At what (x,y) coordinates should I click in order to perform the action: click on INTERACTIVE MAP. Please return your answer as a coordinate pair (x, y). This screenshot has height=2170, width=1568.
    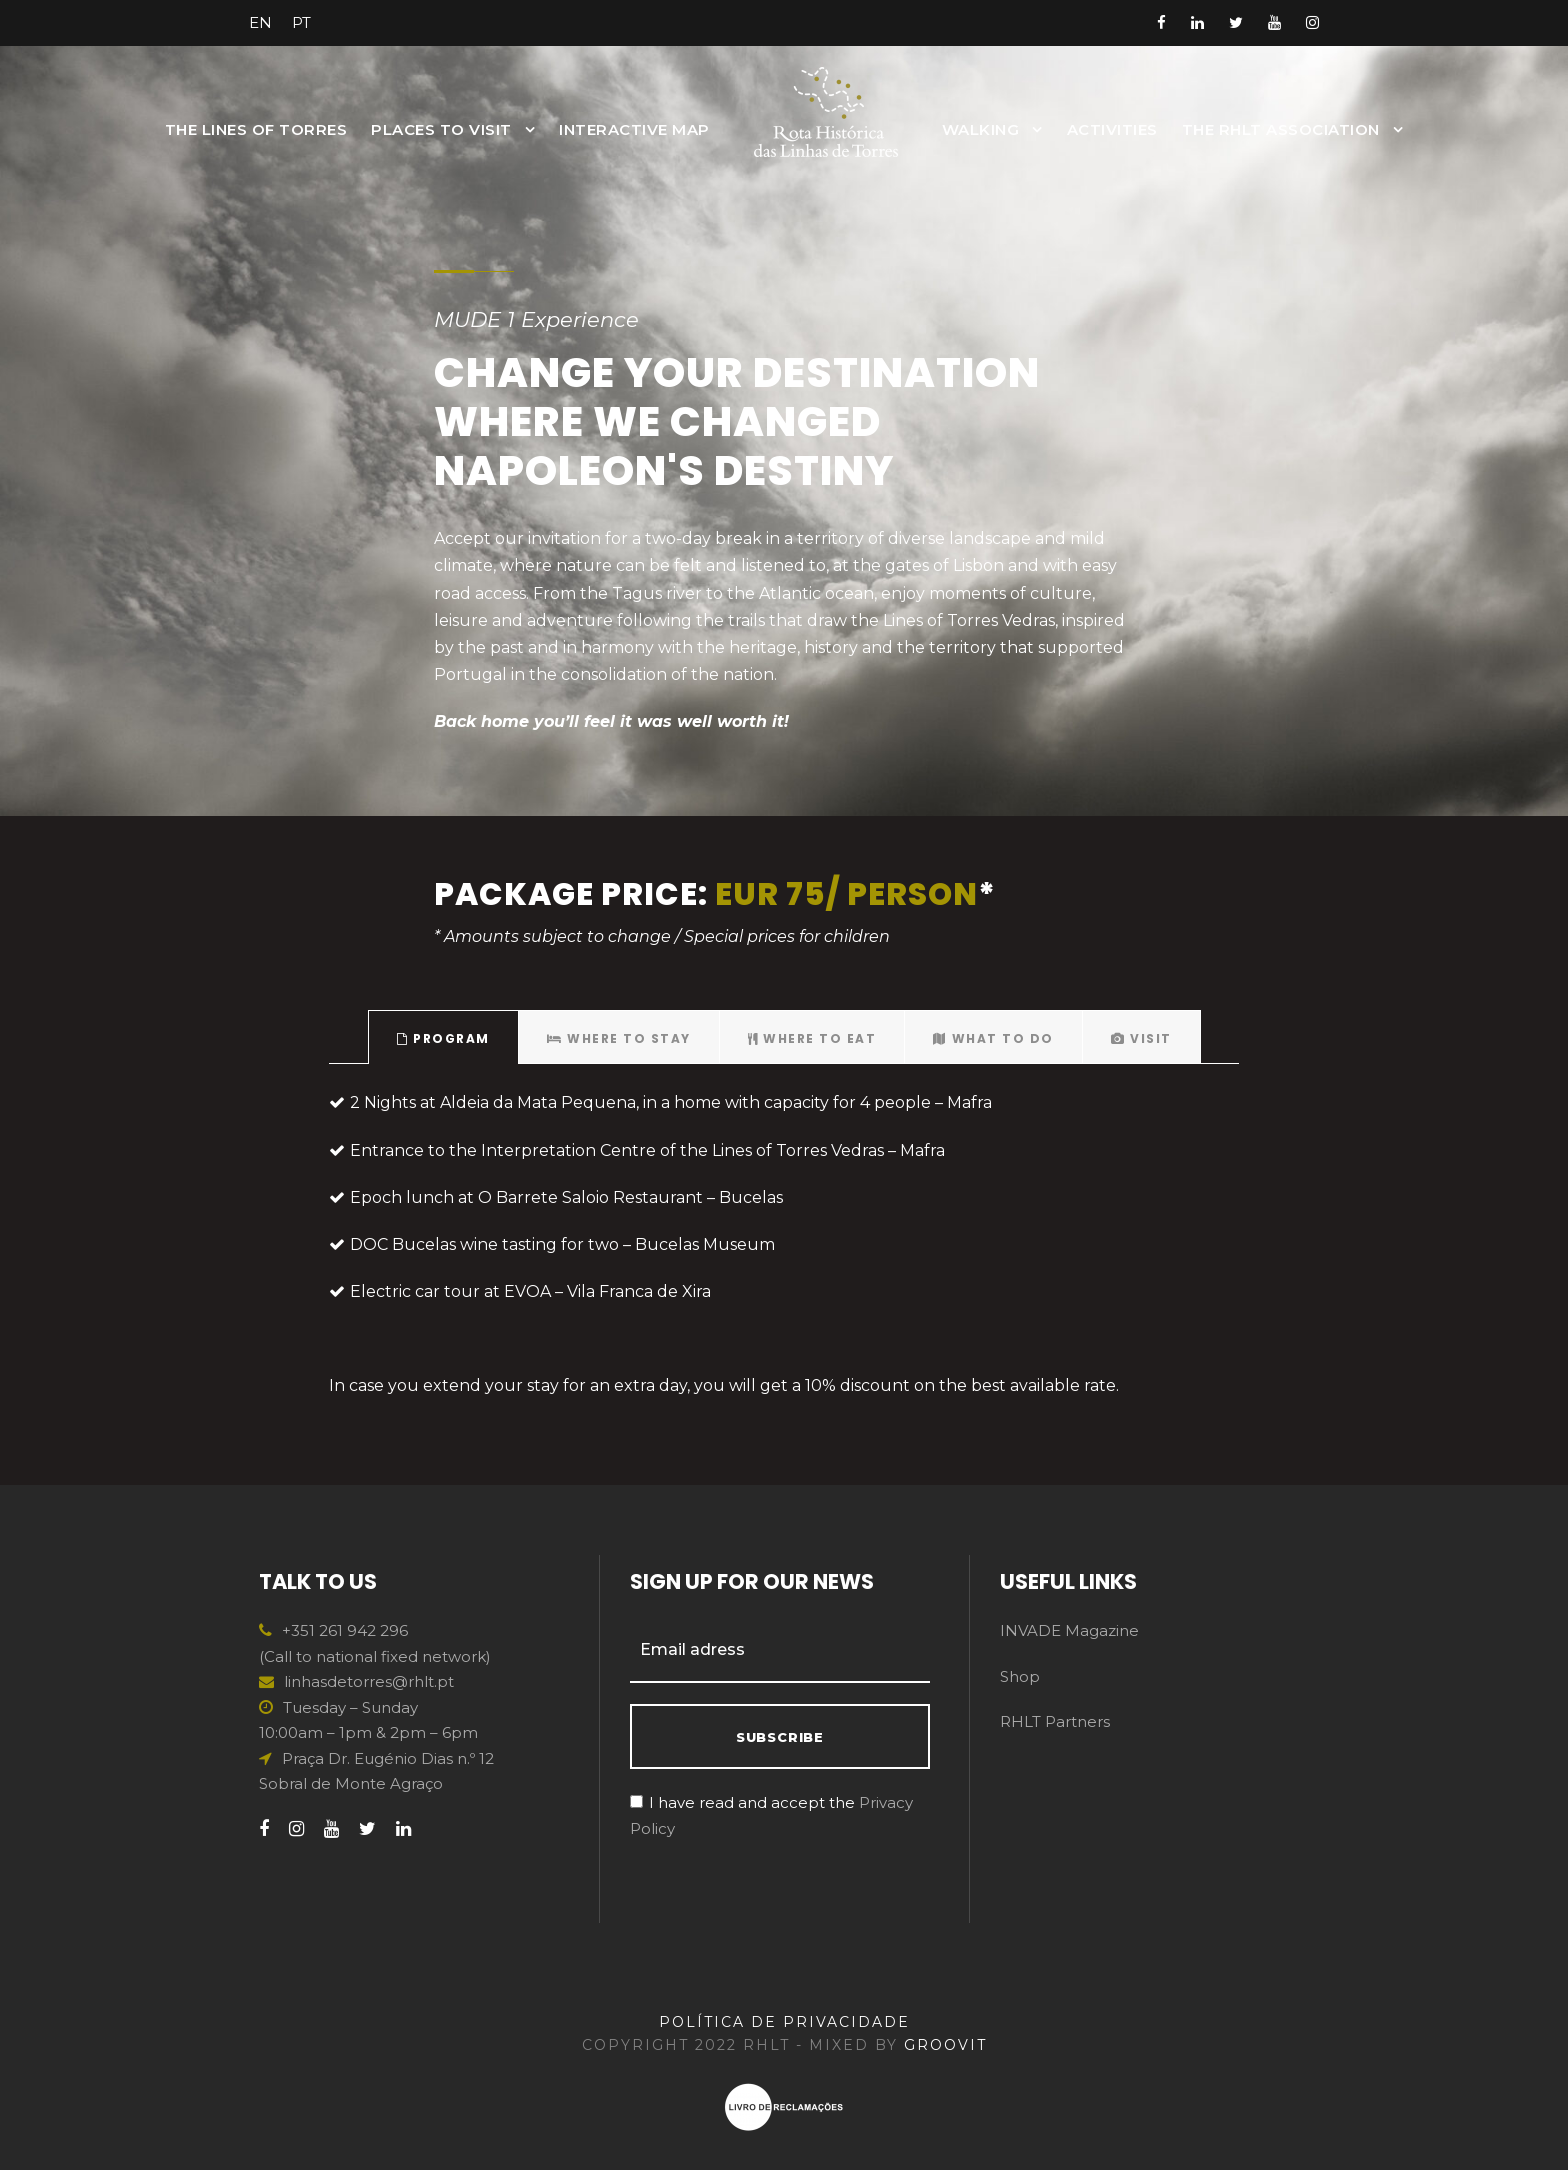
    Looking at the image, I should click on (634, 129).